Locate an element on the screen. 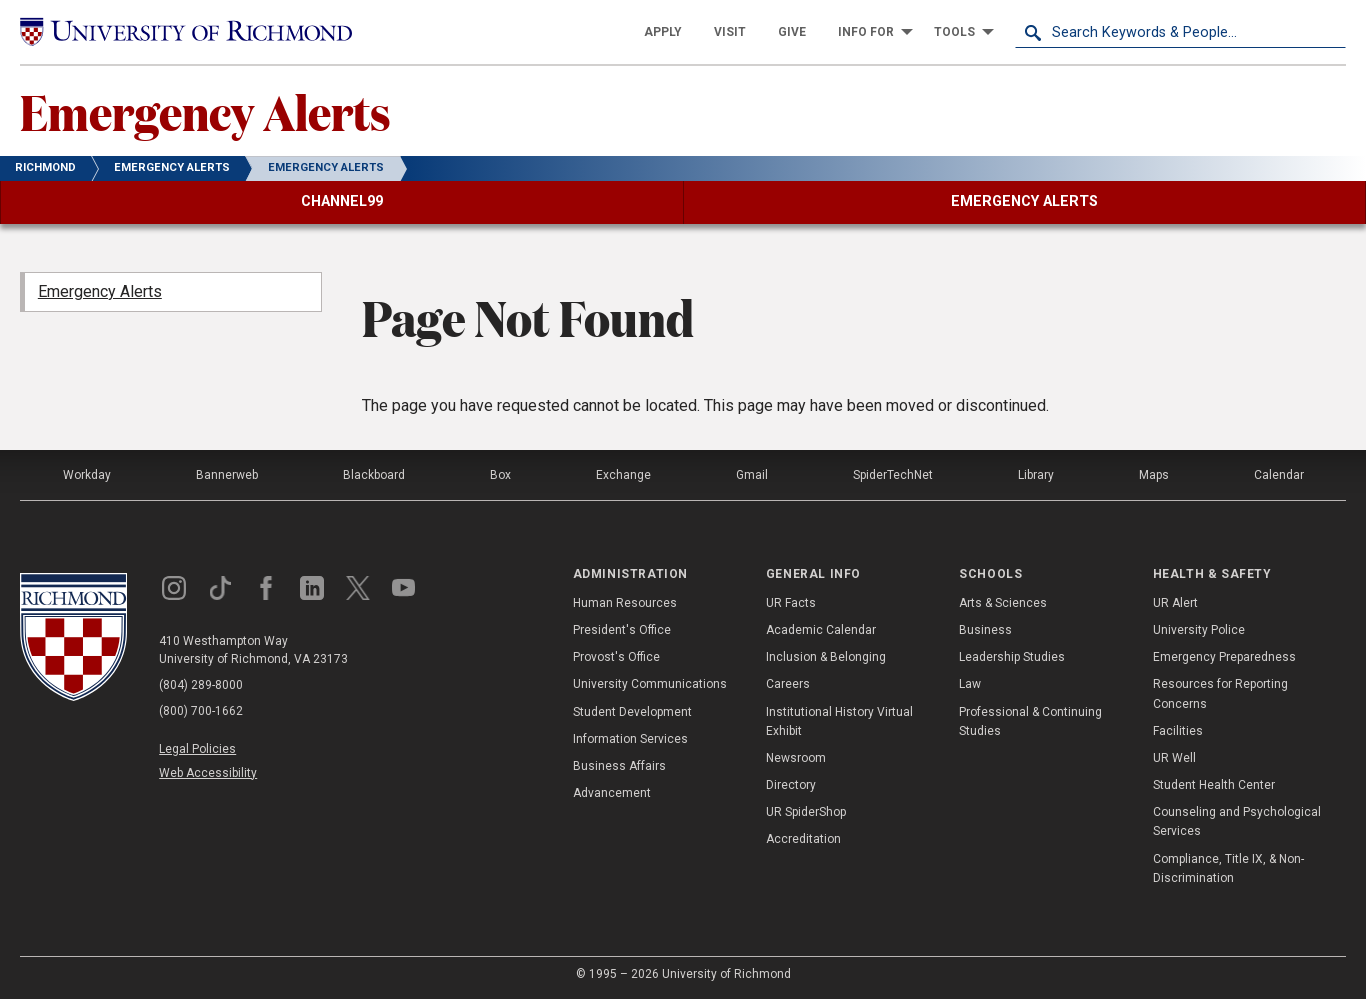 This screenshot has width=1366, height=999. Workday is located at coordinates (87, 475).